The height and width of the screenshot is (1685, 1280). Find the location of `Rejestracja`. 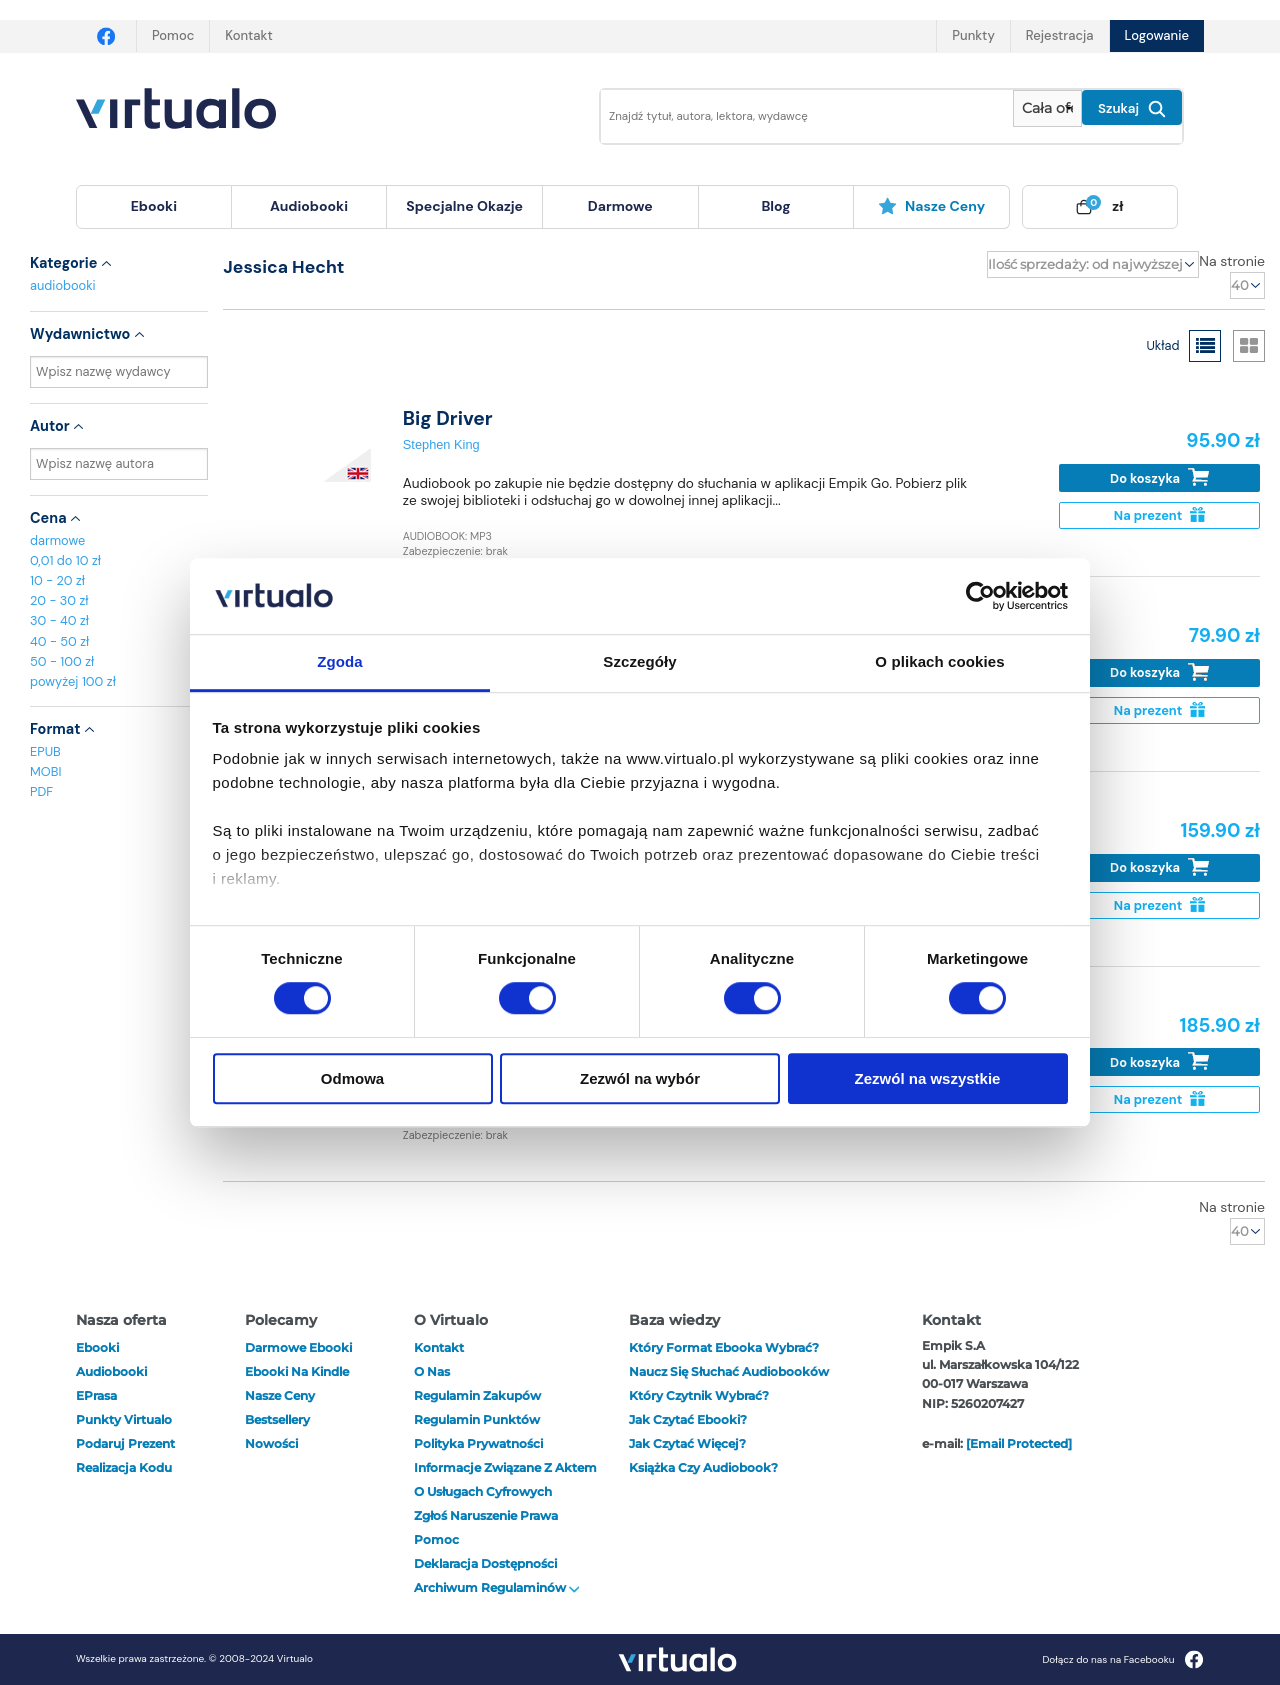

Rejestracja is located at coordinates (1060, 35).